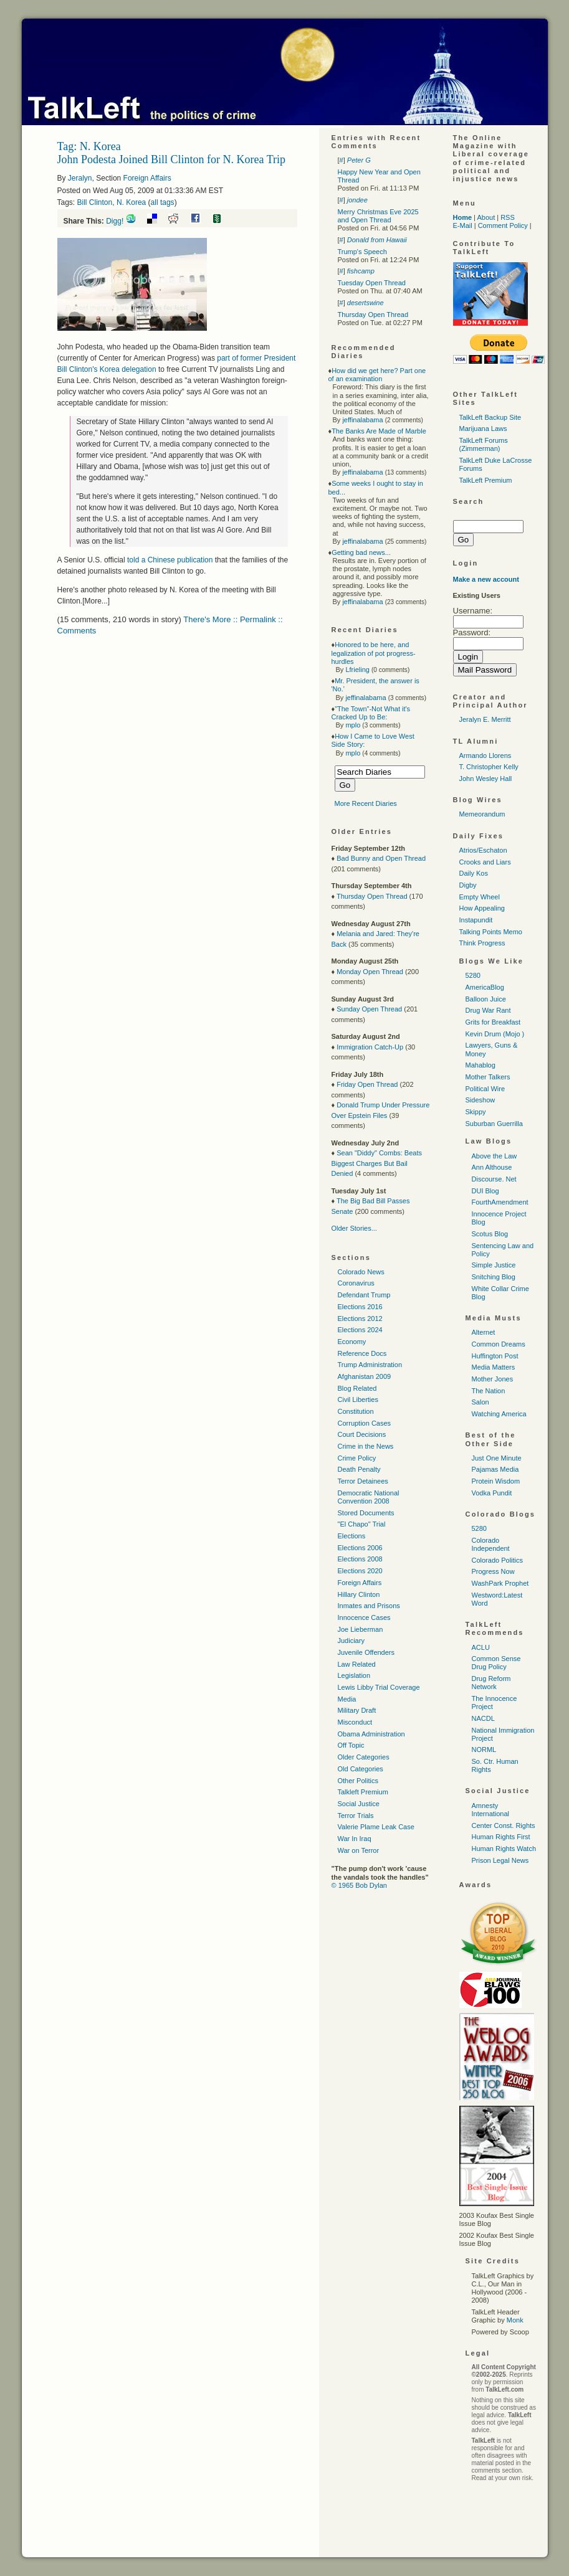 The height and width of the screenshot is (2576, 569). What do you see at coordinates (495, 1356) in the screenshot?
I see `Huffington Post` at bounding box center [495, 1356].